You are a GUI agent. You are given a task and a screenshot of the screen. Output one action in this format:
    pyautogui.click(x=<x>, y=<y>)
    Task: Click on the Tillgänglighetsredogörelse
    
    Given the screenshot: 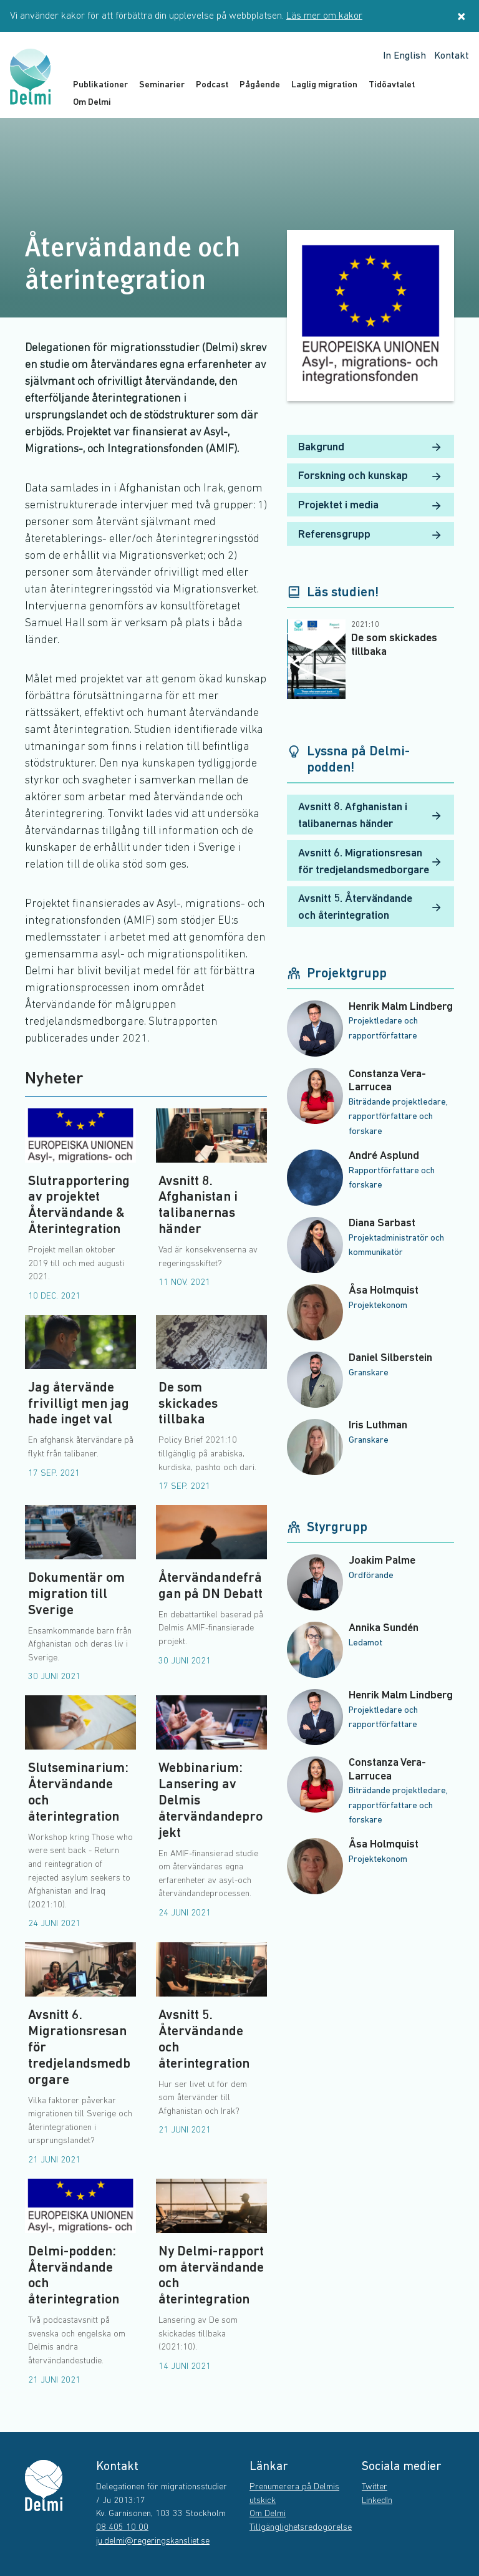 What is the action you would take?
    pyautogui.click(x=300, y=2527)
    